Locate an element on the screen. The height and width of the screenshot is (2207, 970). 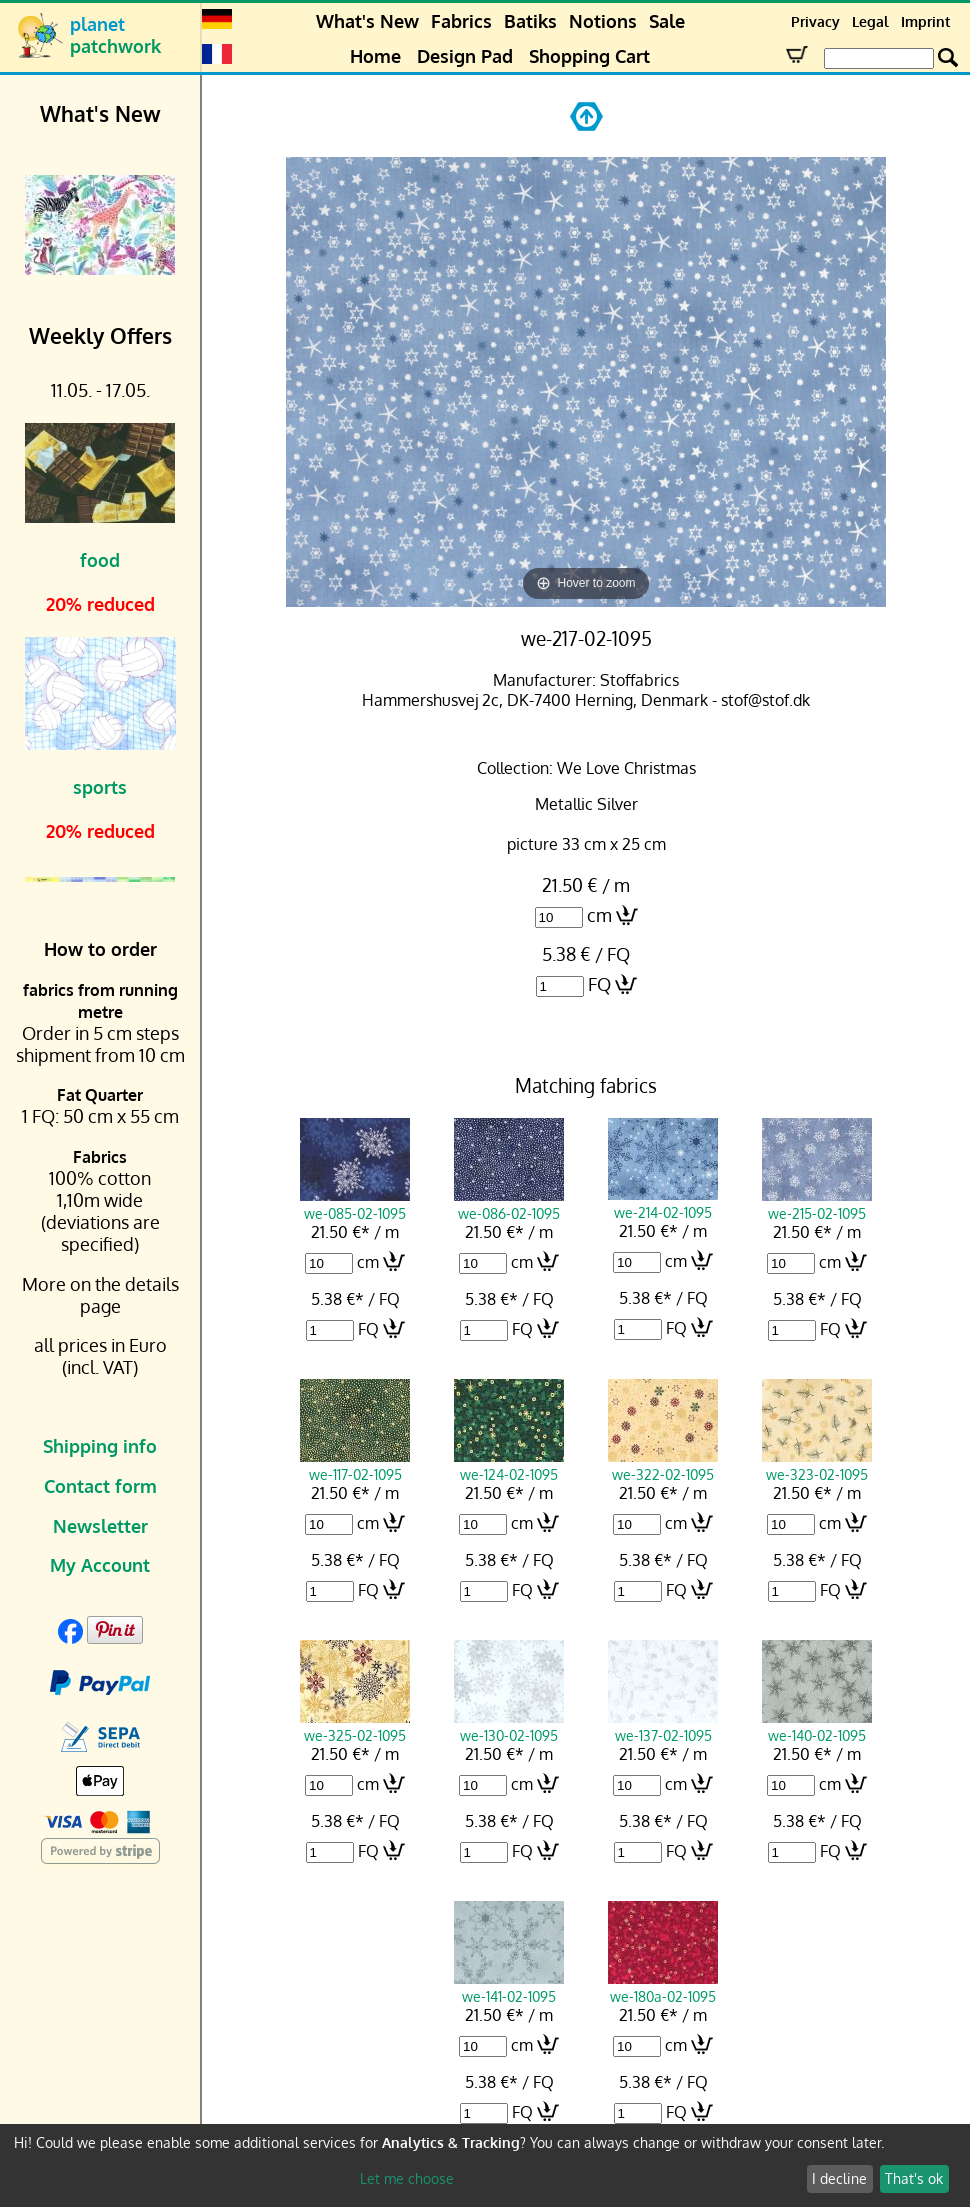
we-130-02-1095 is located at coordinates (509, 1726).